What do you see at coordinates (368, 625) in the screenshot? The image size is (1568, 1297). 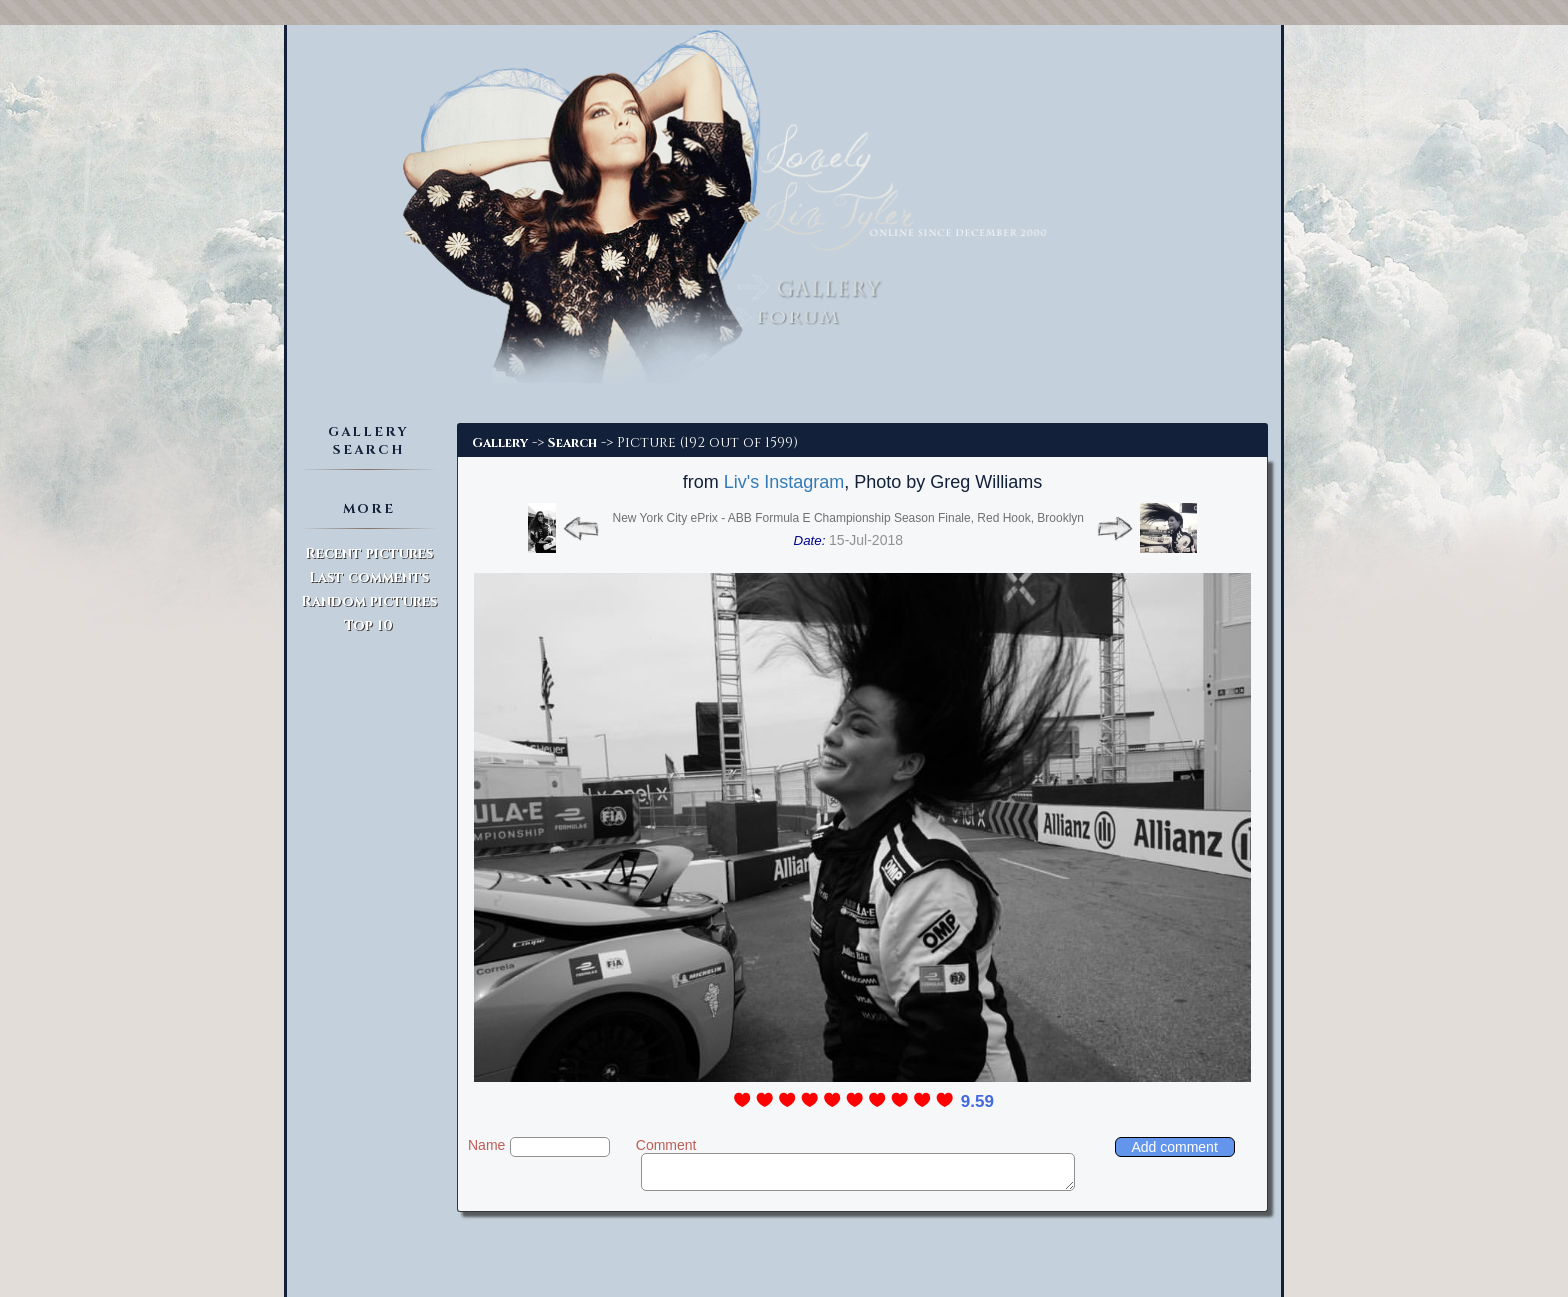 I see `Top 10` at bounding box center [368, 625].